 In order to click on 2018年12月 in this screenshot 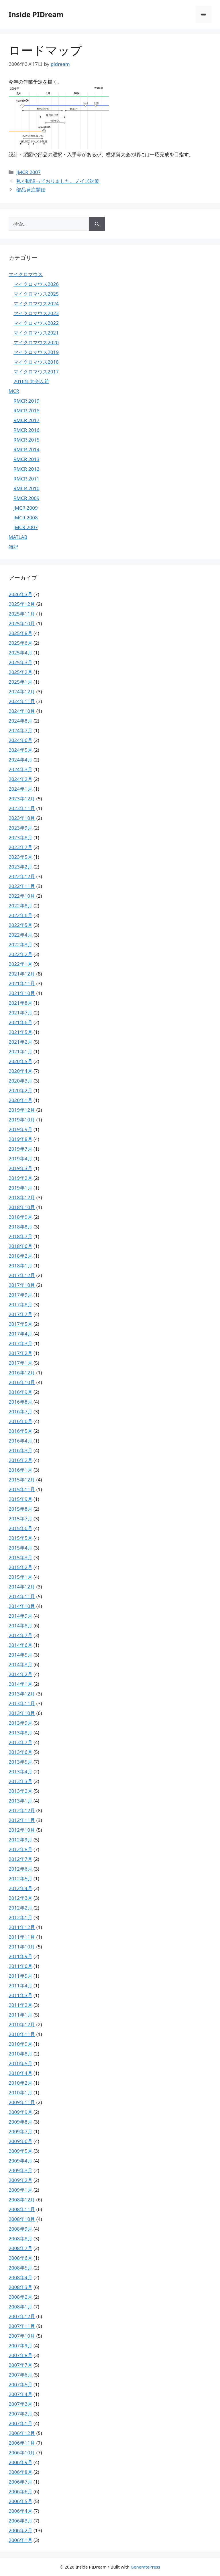, I will do `click(22, 1197)`.